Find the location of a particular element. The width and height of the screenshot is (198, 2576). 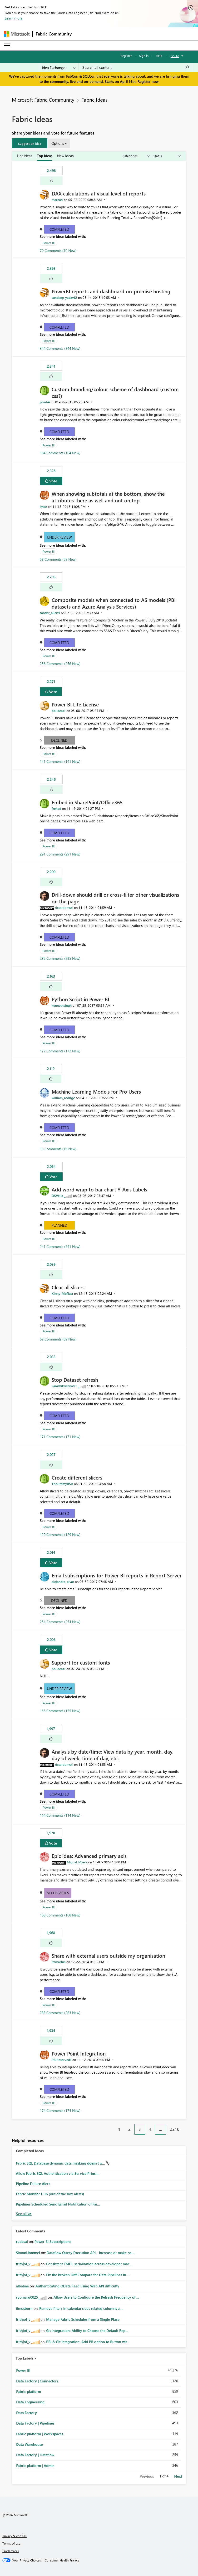

[View Profile of SimonHommel] is located at coordinates (28, 2252).